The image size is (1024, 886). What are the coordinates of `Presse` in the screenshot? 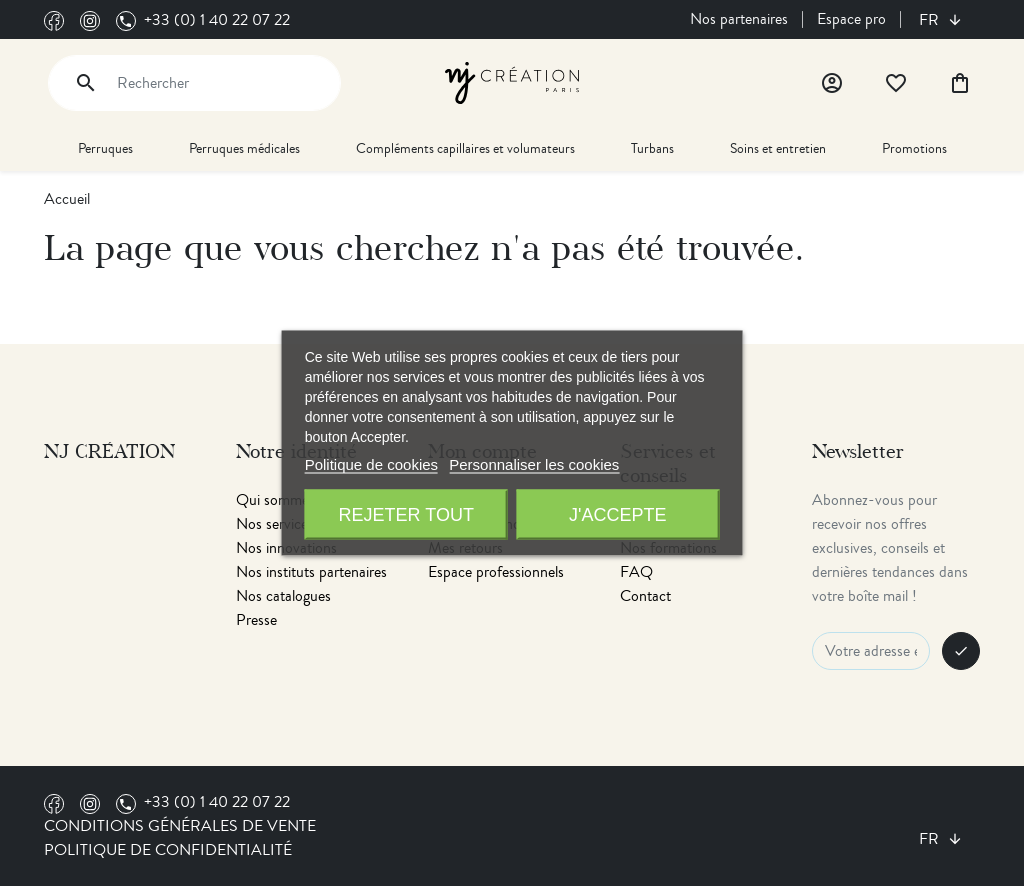 It's located at (256, 620).